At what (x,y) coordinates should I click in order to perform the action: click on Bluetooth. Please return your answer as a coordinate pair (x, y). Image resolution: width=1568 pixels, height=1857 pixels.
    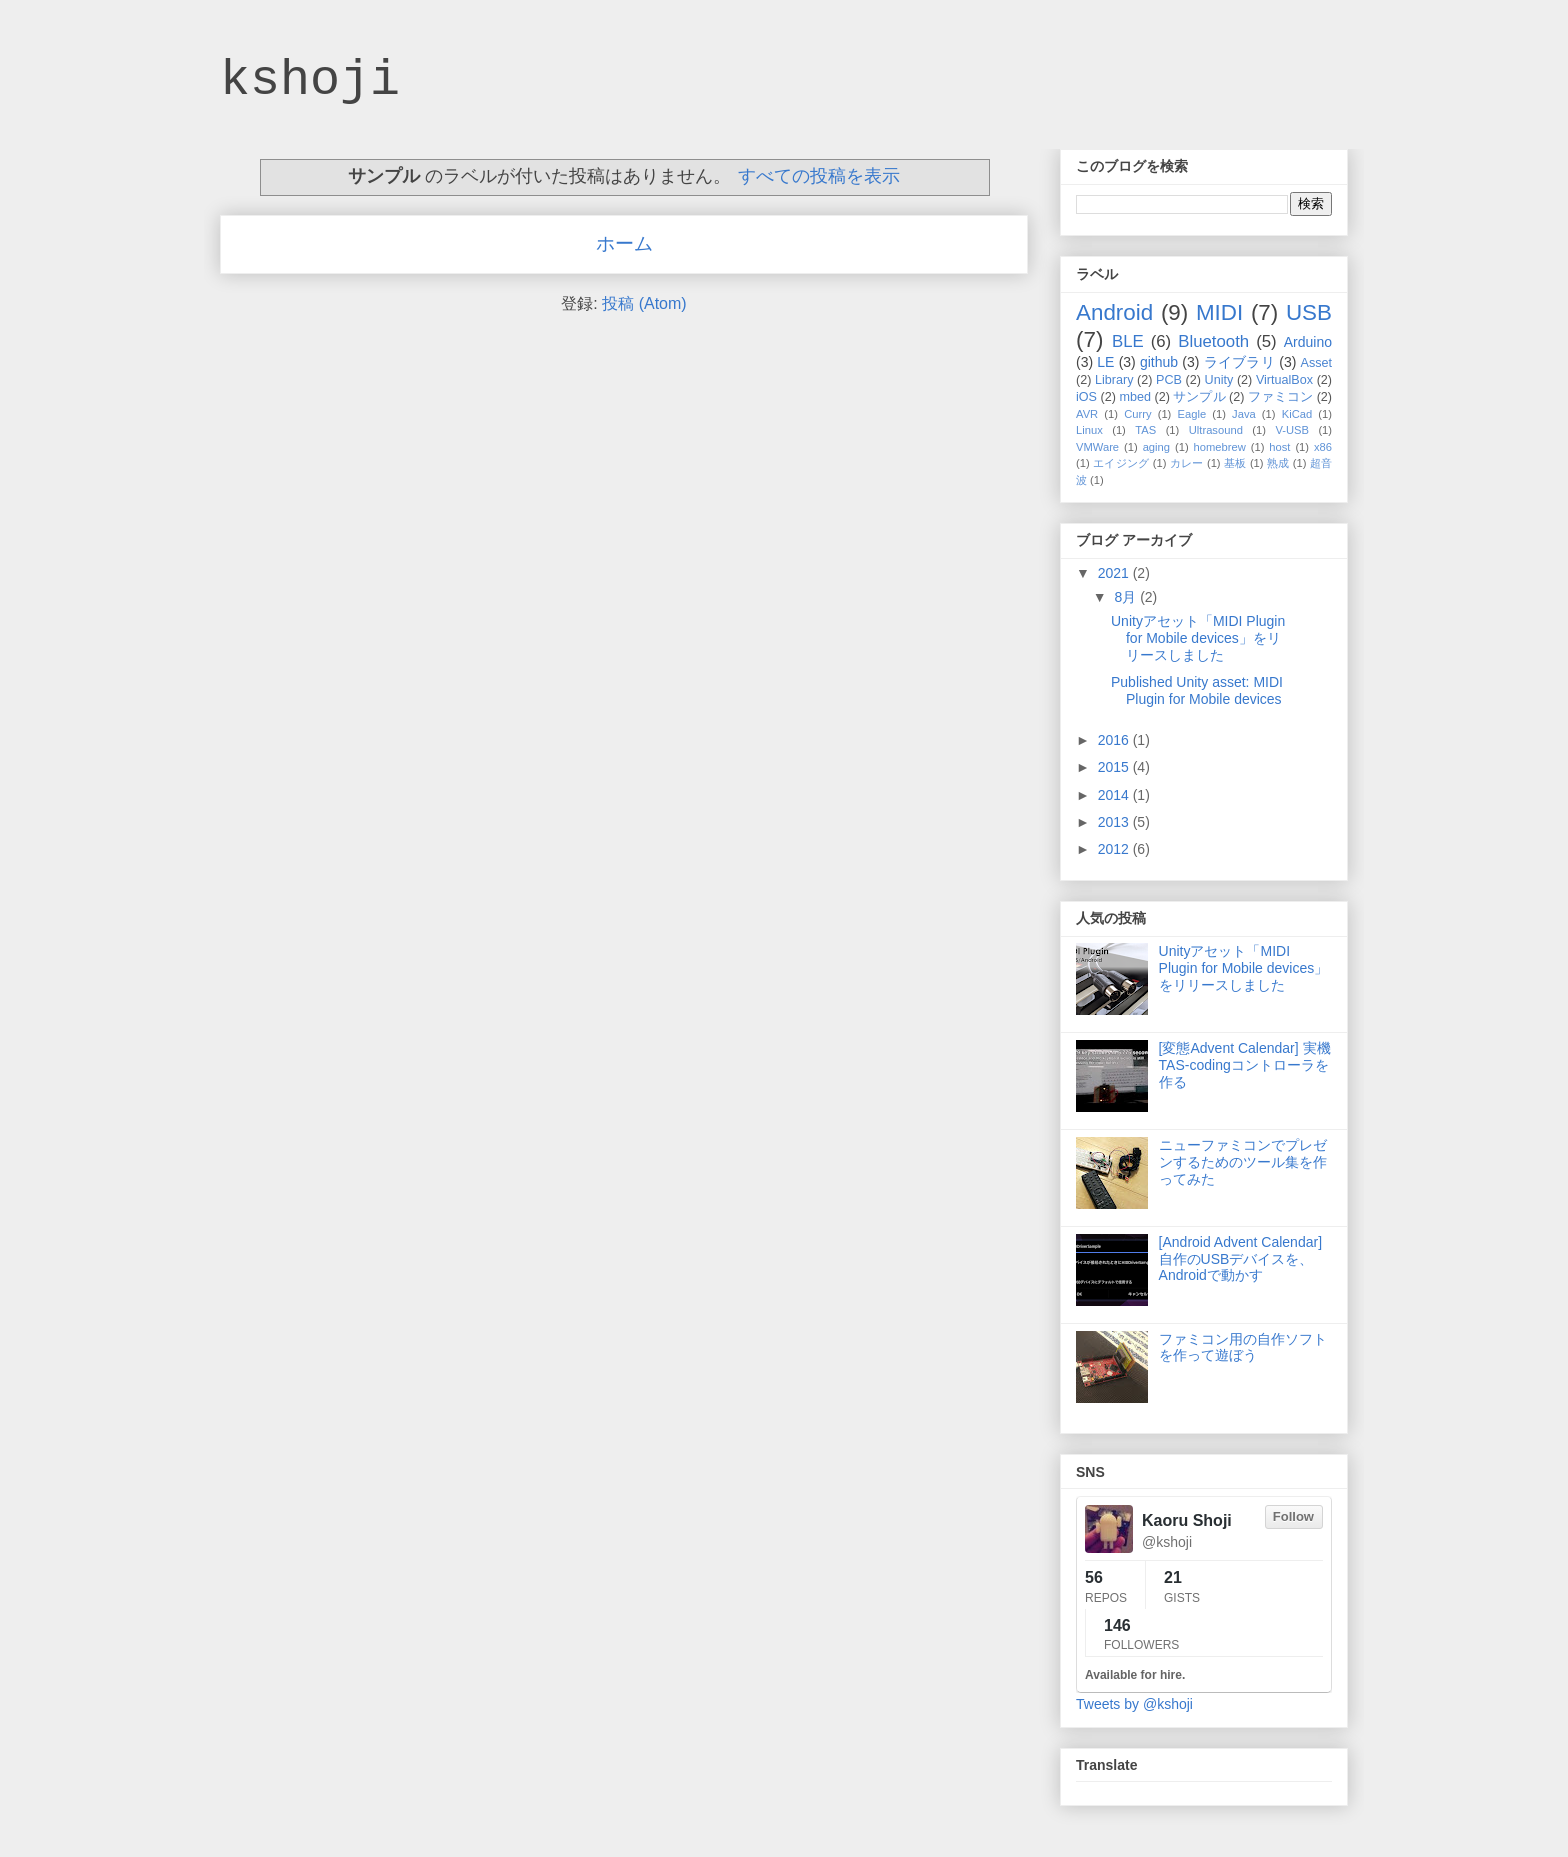
    Looking at the image, I should click on (1213, 341).